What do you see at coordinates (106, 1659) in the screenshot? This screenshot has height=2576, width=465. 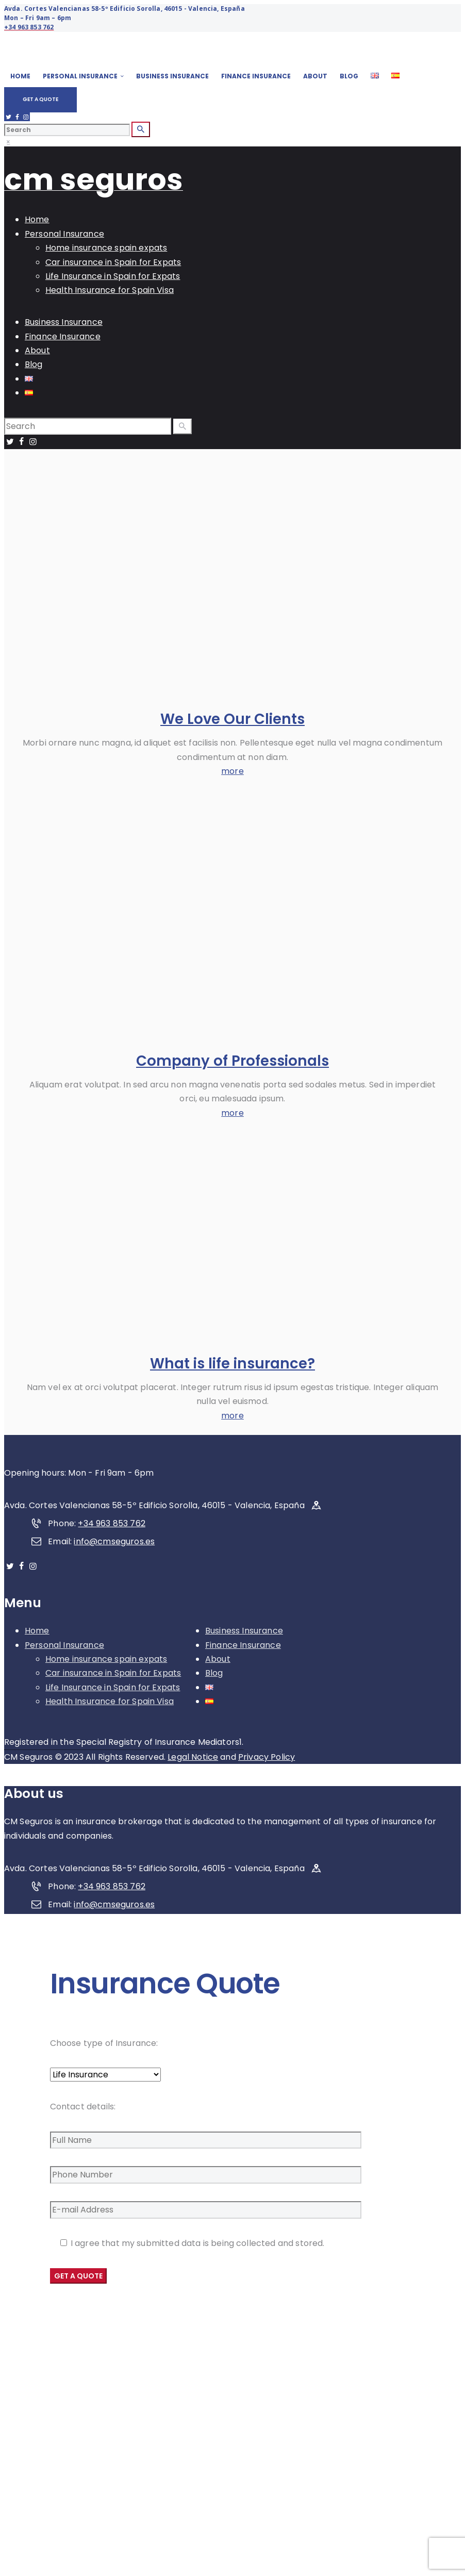 I see `Home insurance spain expats` at bounding box center [106, 1659].